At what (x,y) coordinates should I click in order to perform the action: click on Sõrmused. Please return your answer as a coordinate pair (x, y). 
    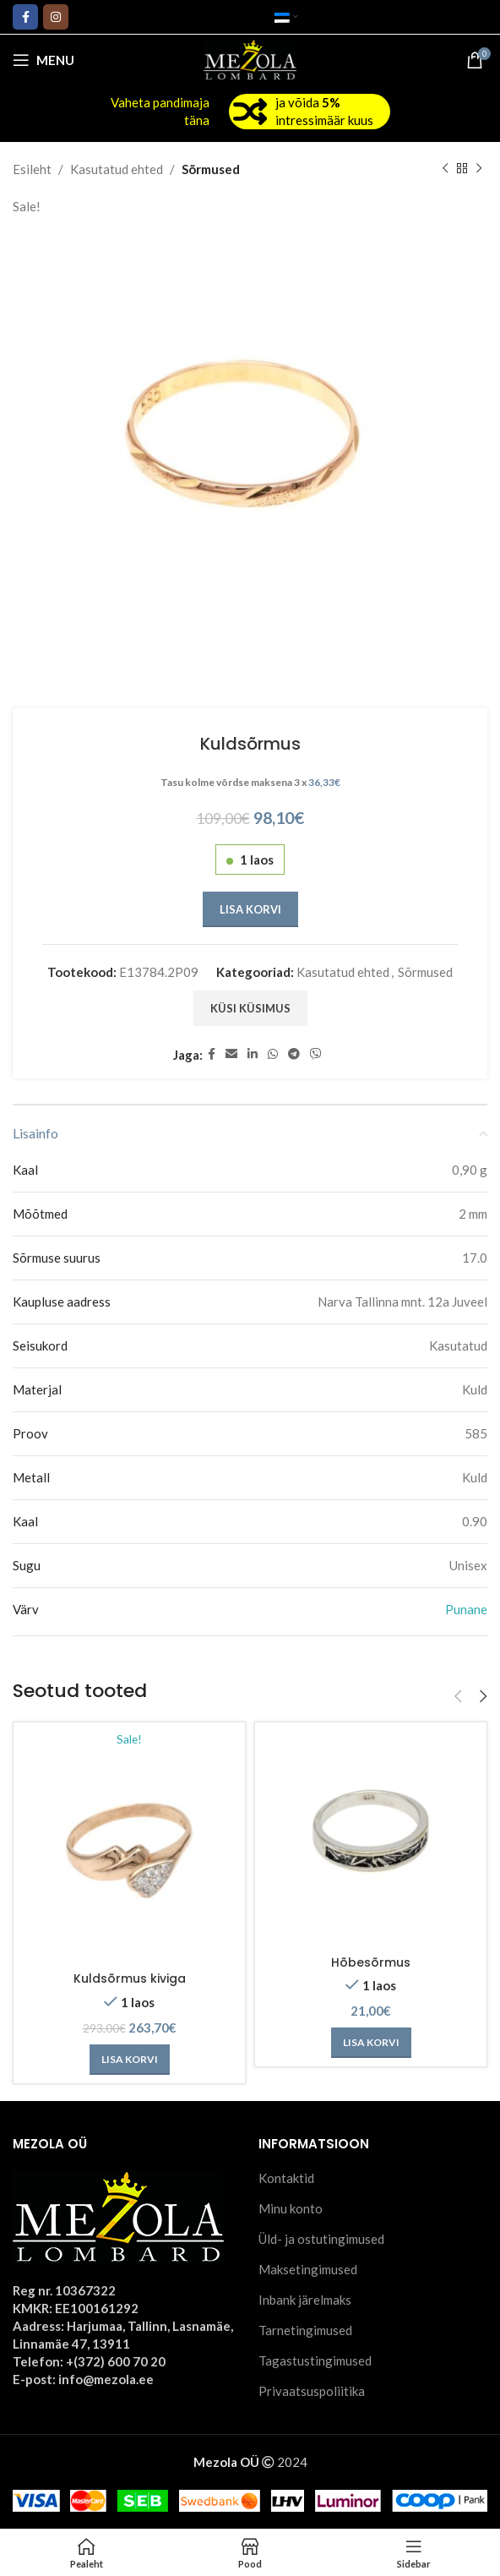
    Looking at the image, I should click on (211, 169).